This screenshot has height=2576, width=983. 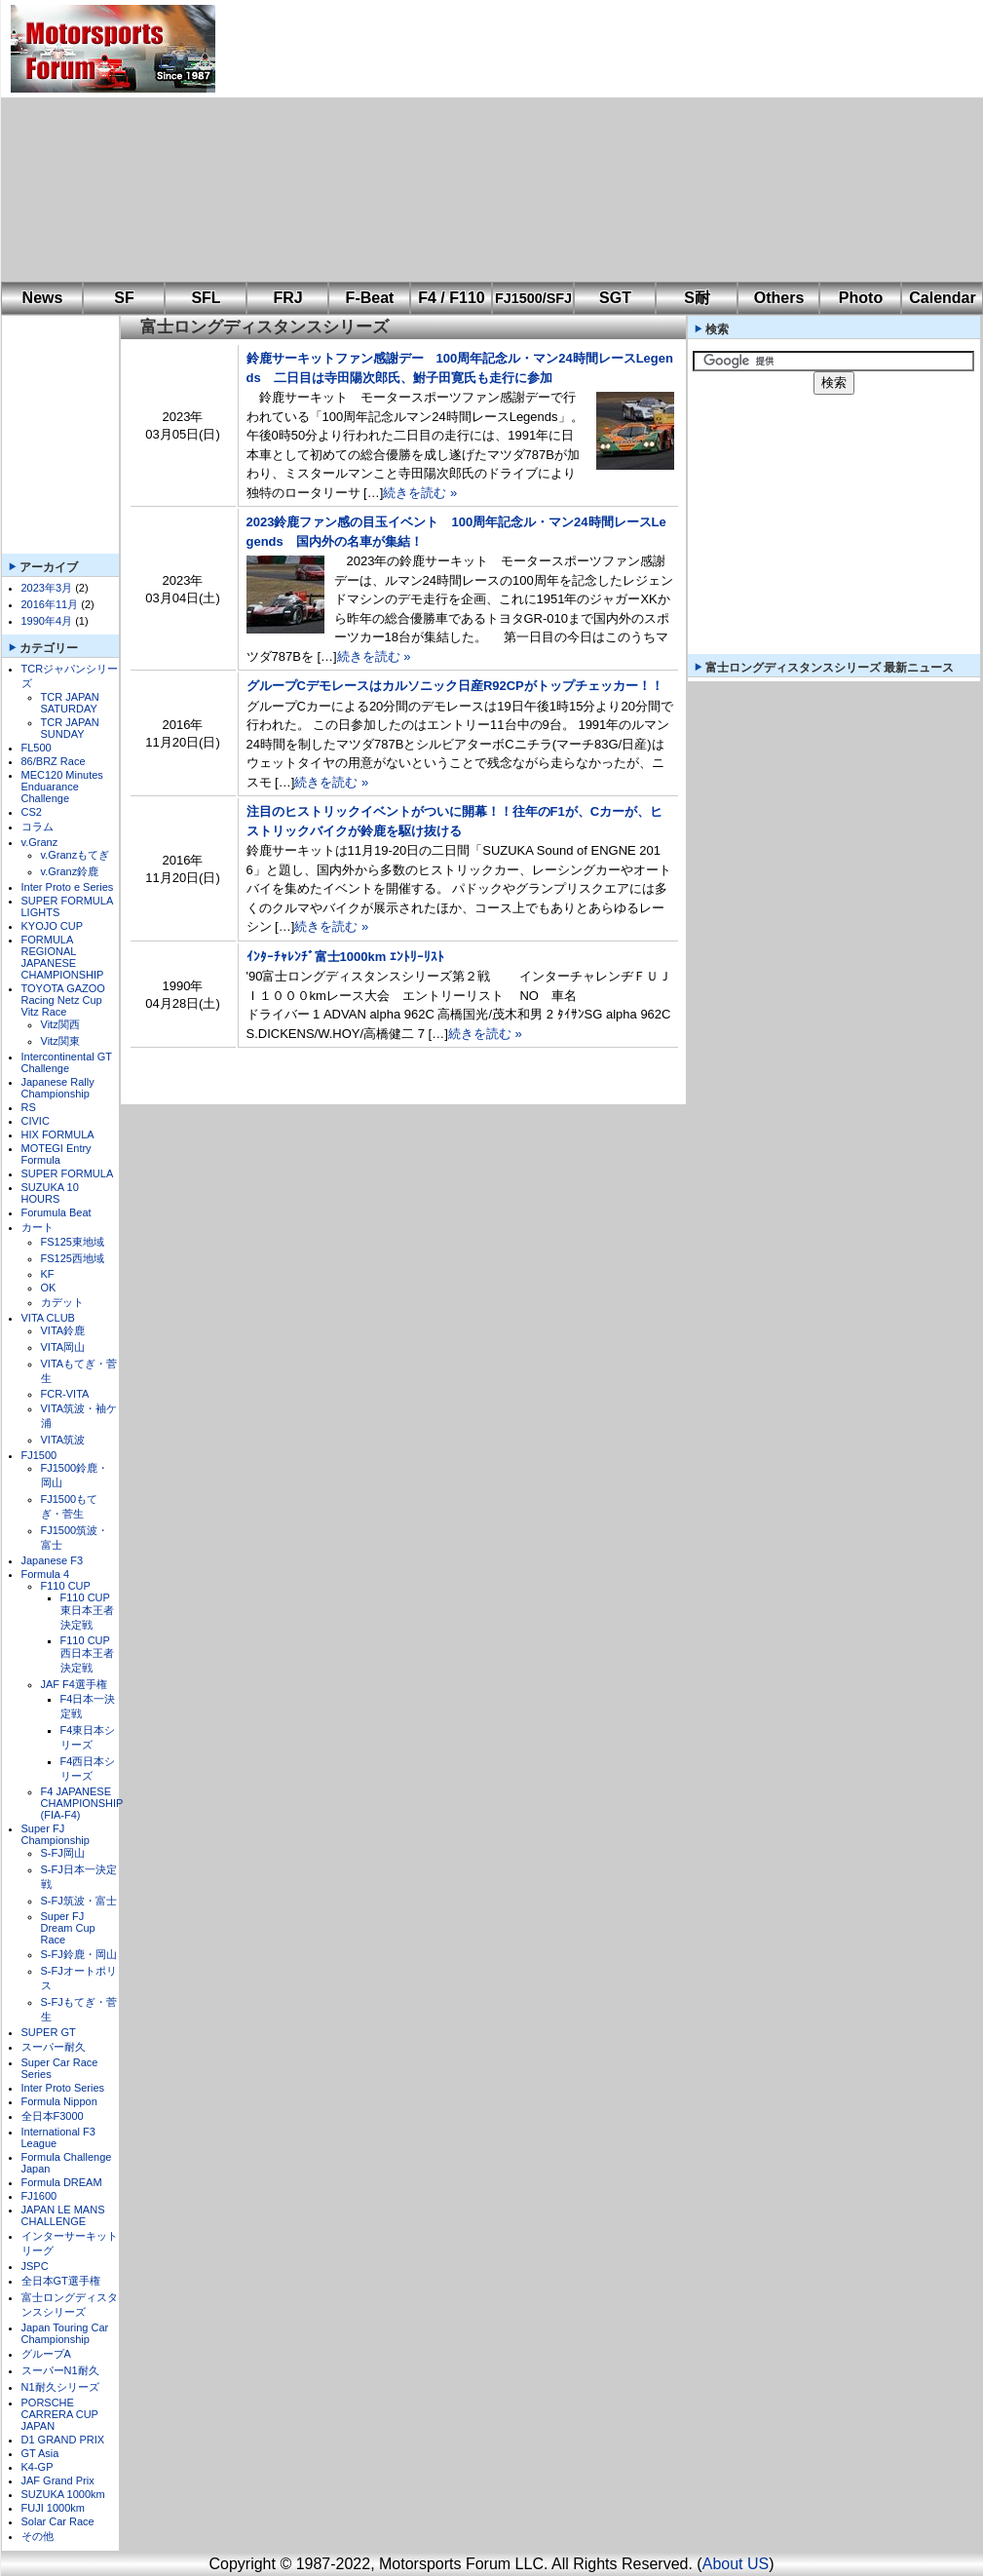 I want to click on TCR JAPAN SUNDAY, so click(x=70, y=728).